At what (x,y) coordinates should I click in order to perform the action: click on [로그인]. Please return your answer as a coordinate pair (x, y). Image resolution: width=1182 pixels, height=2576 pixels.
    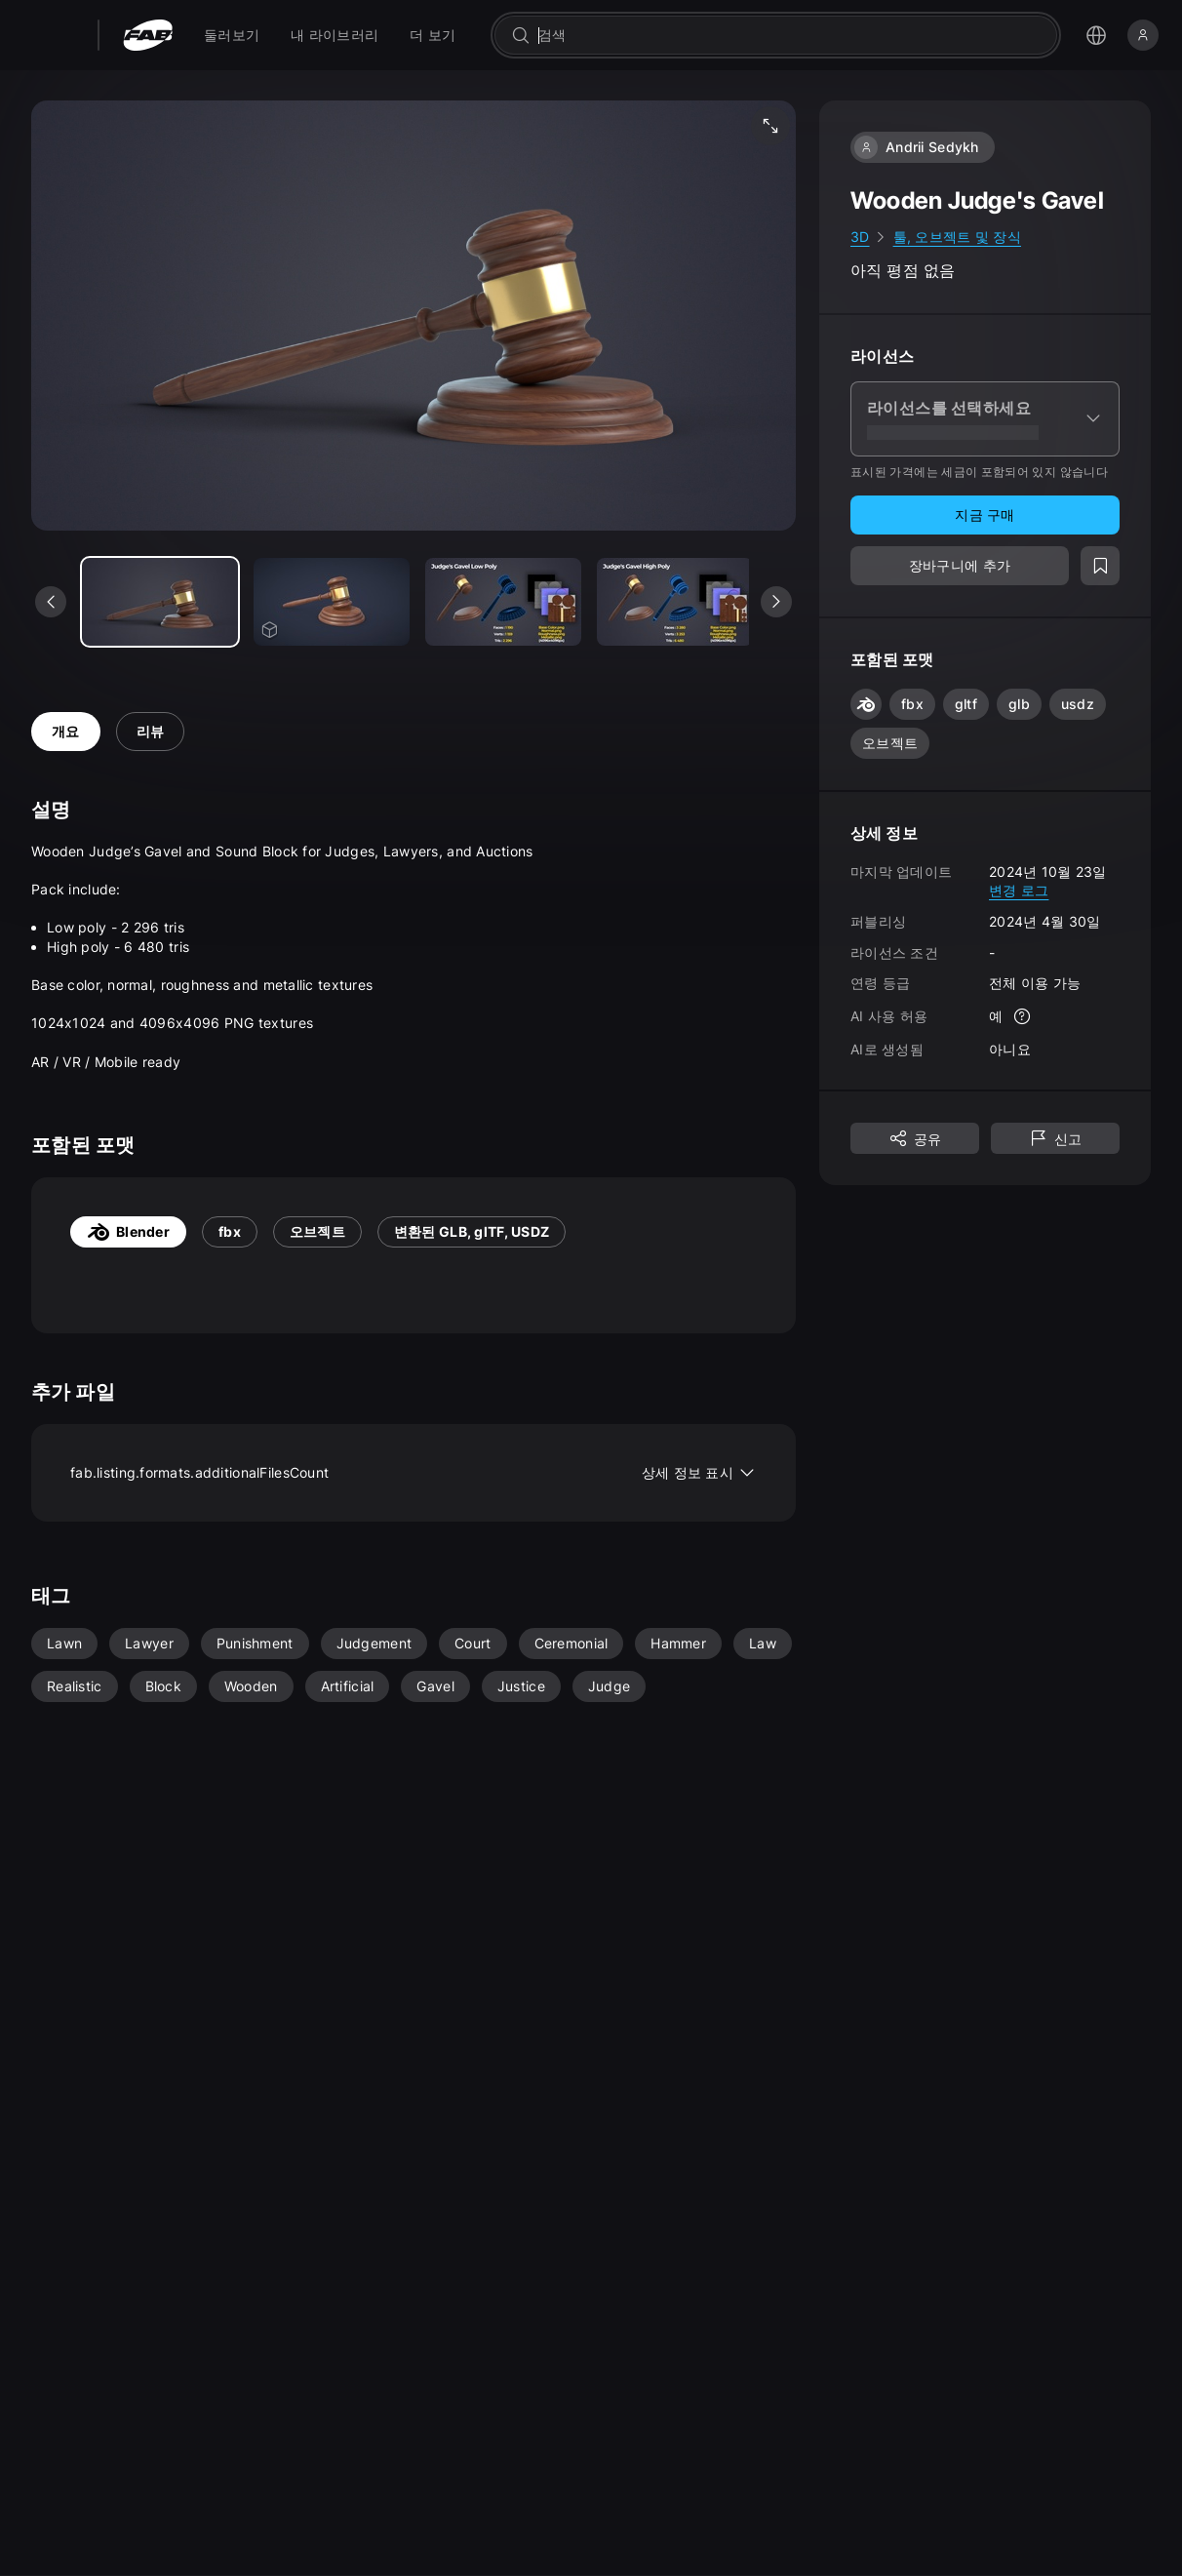
    Looking at the image, I should click on (1143, 35).